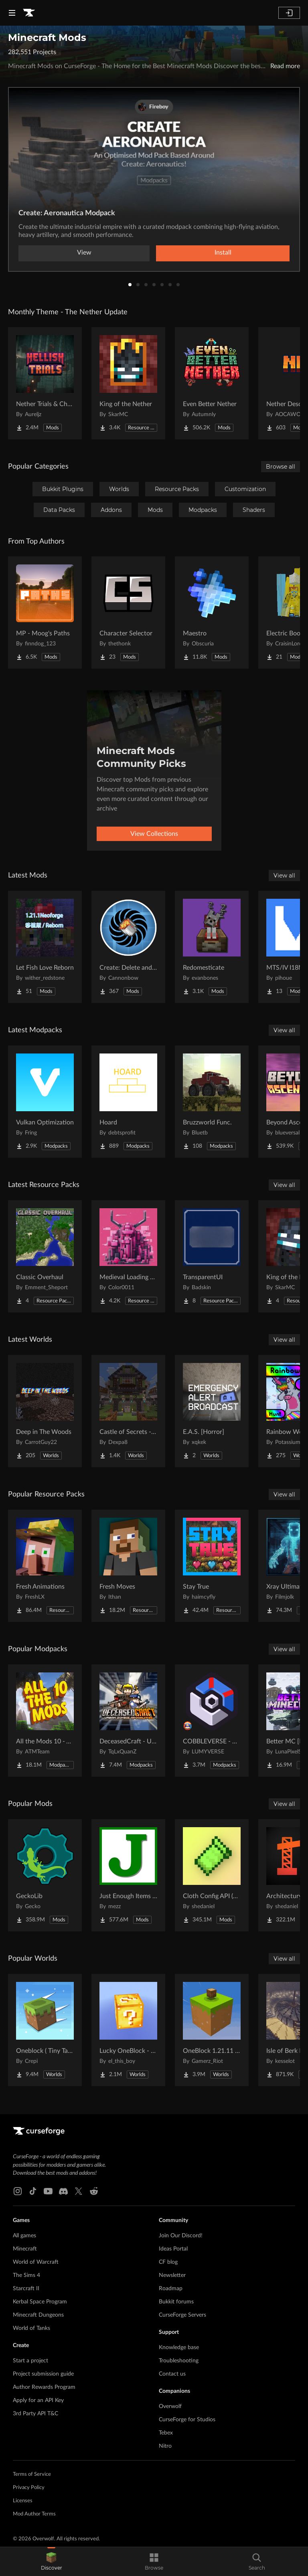 The width and height of the screenshot is (308, 2576). Describe the element at coordinates (36, 2262) in the screenshot. I see `World of Warcraft` at that location.